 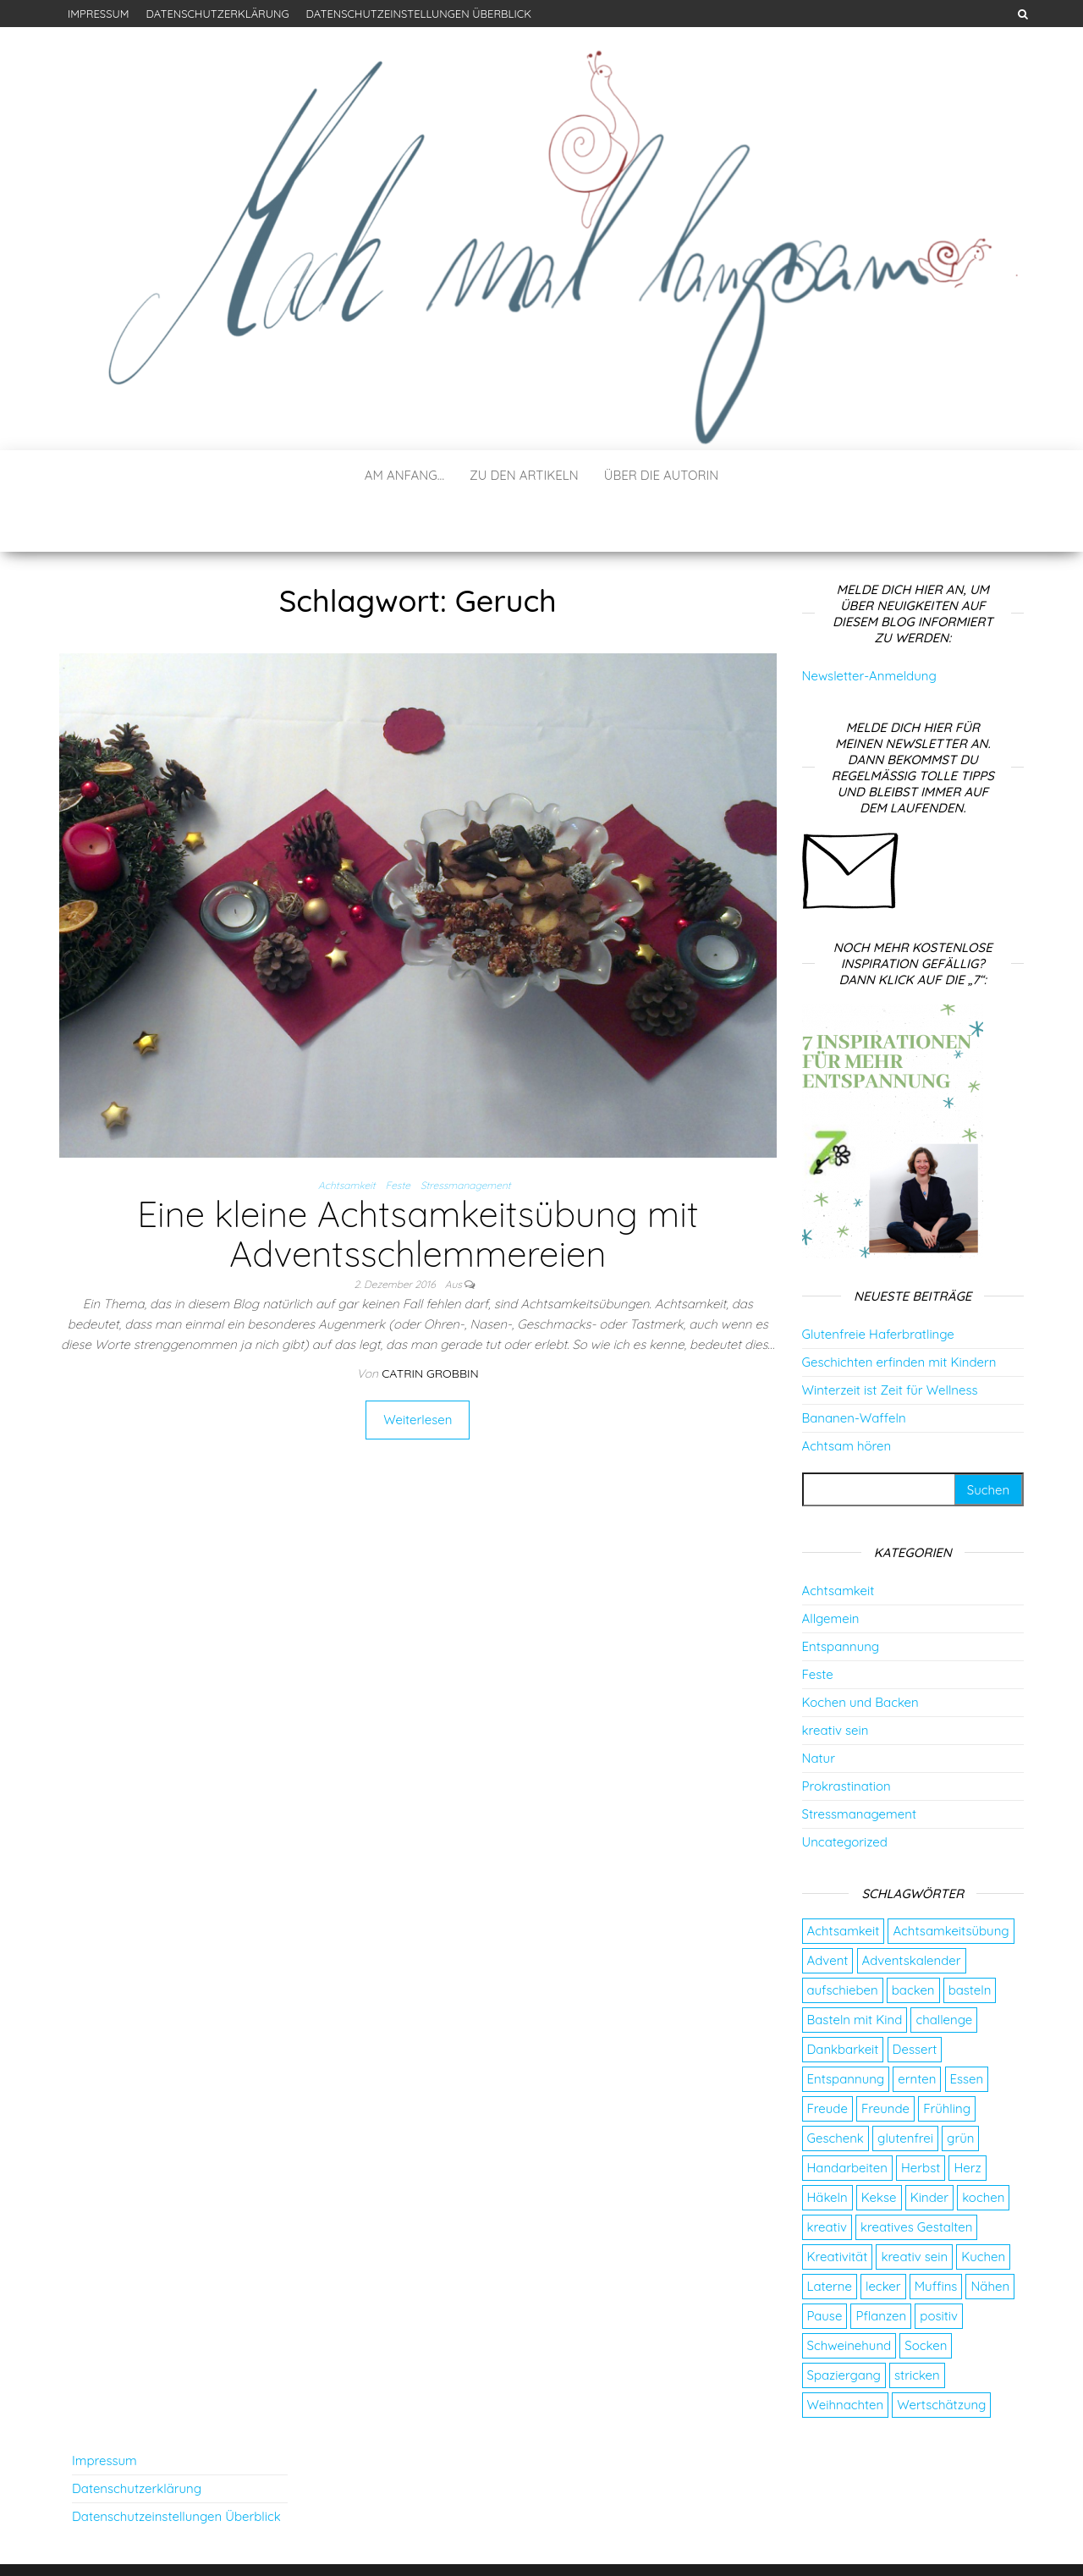 What do you see at coordinates (911, 1910) in the screenshot?
I see `Adventskalender [Adventskalender (24 Einträge)]` at bounding box center [911, 1910].